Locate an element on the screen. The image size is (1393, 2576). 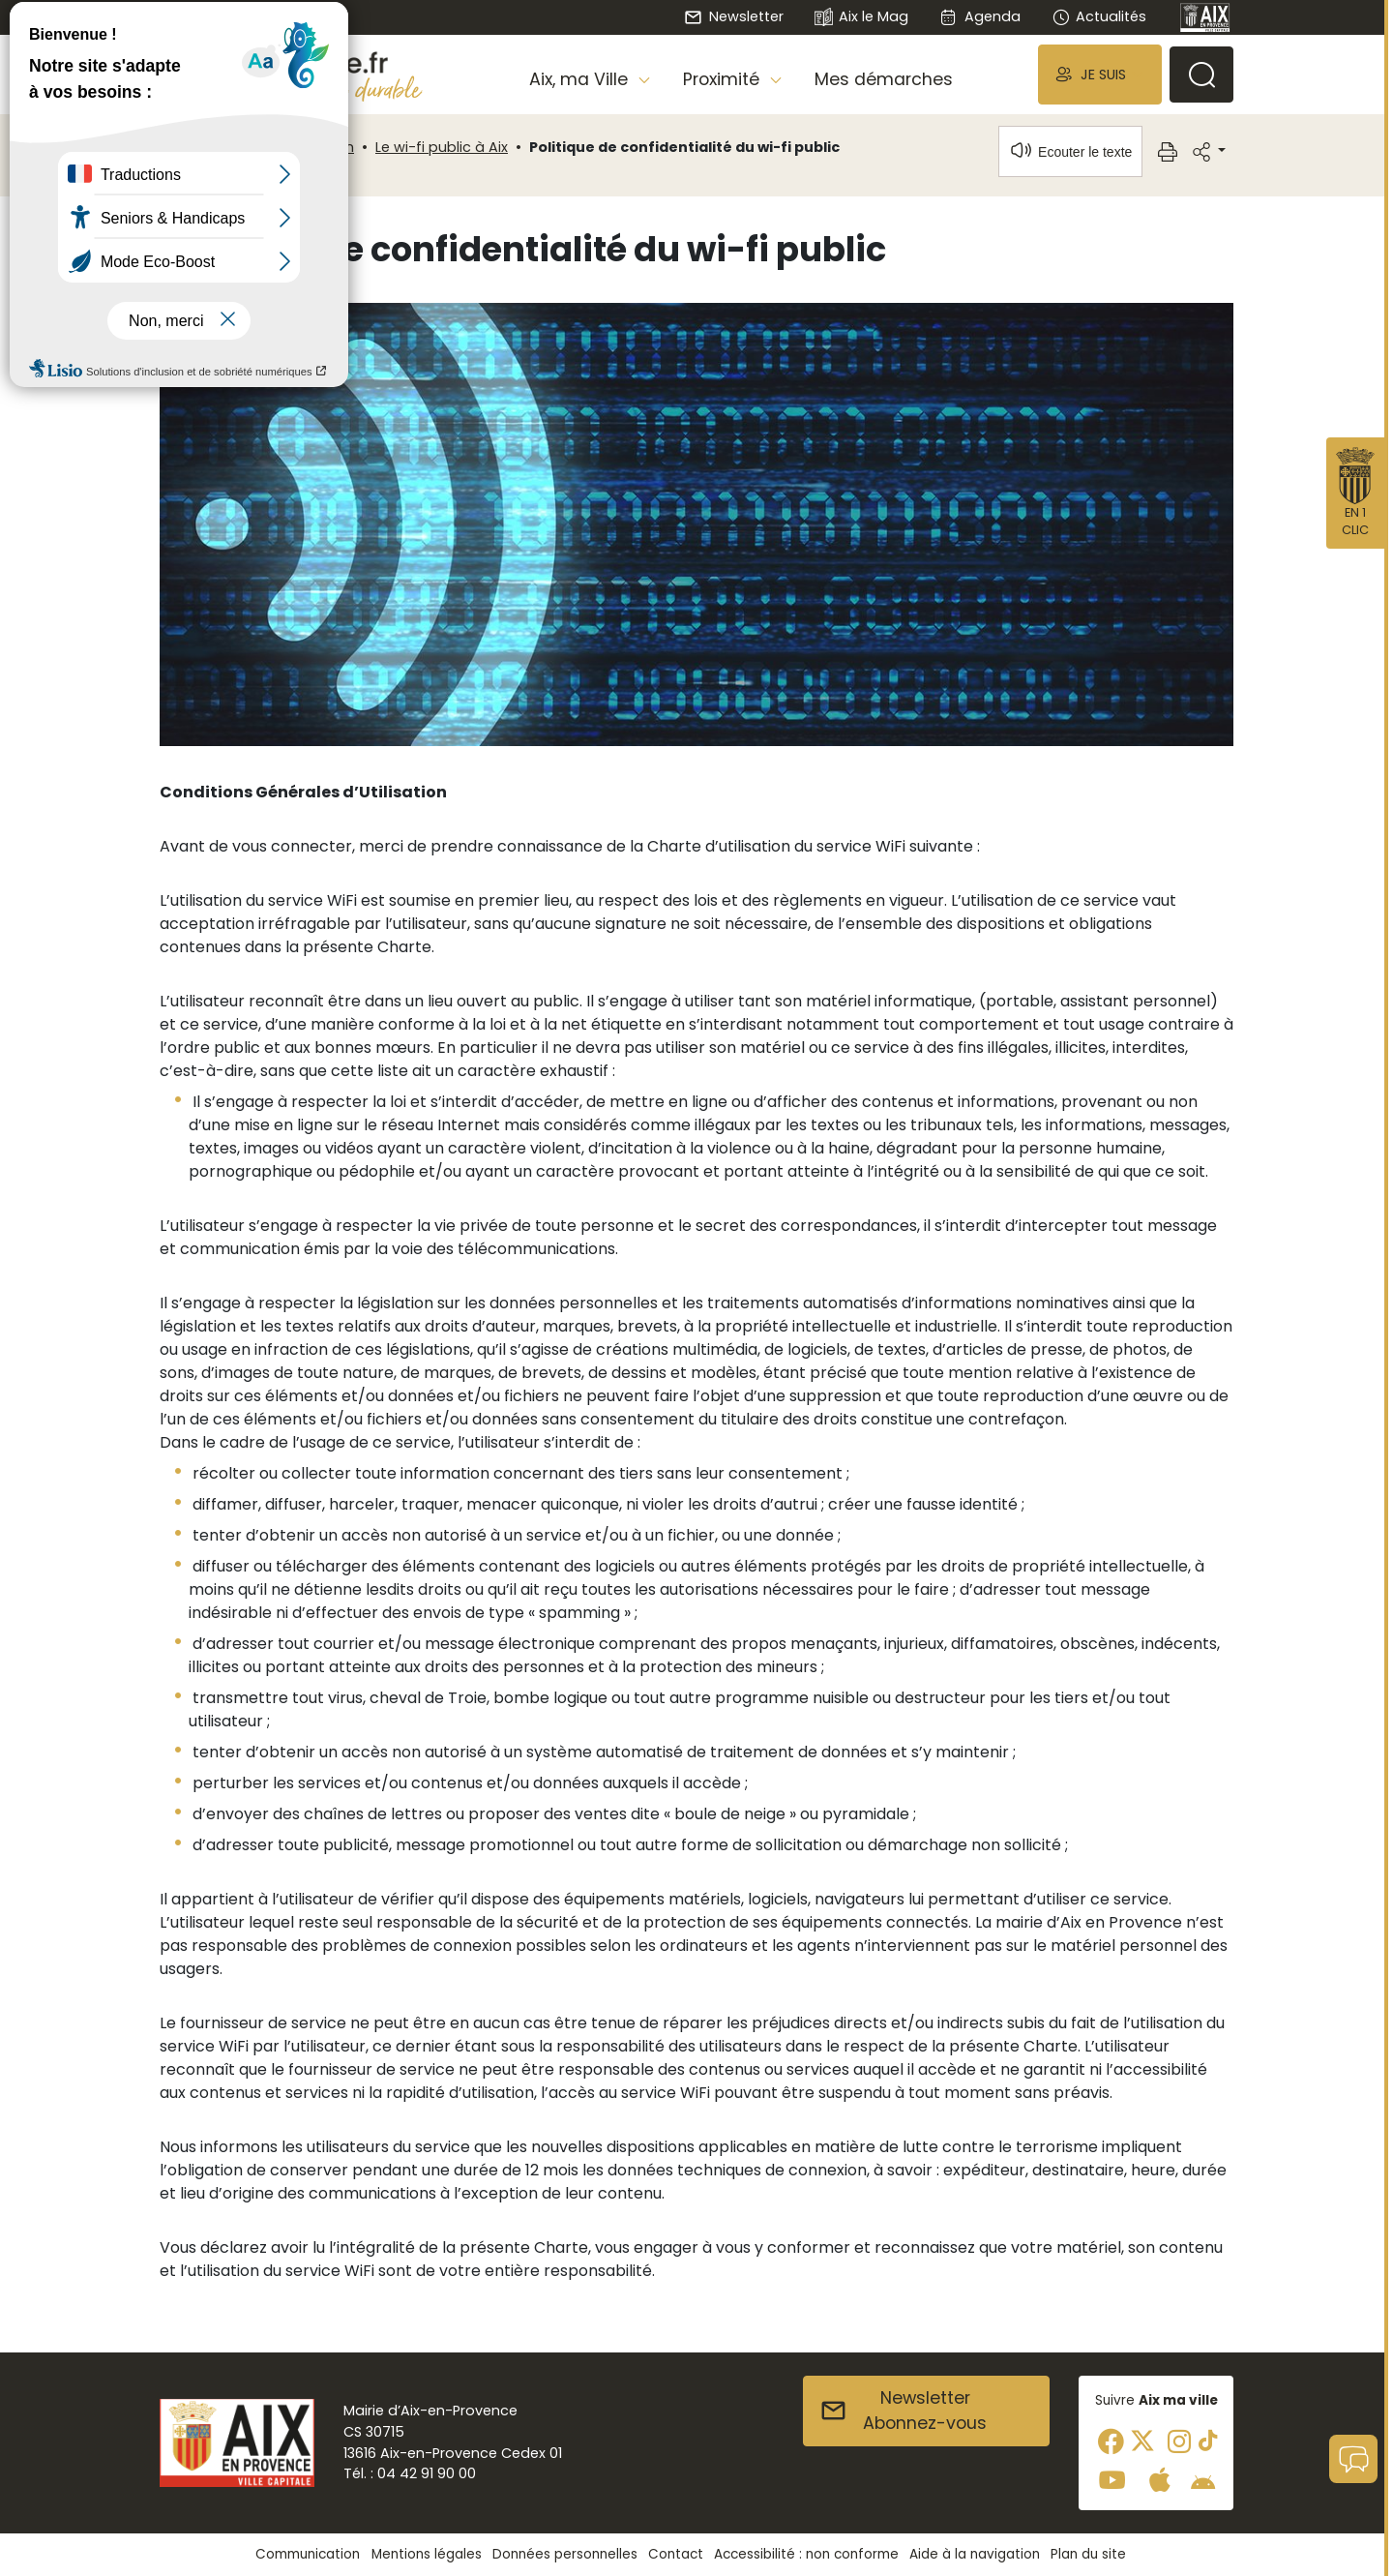
Accueil is located at coordinates (192, 147).